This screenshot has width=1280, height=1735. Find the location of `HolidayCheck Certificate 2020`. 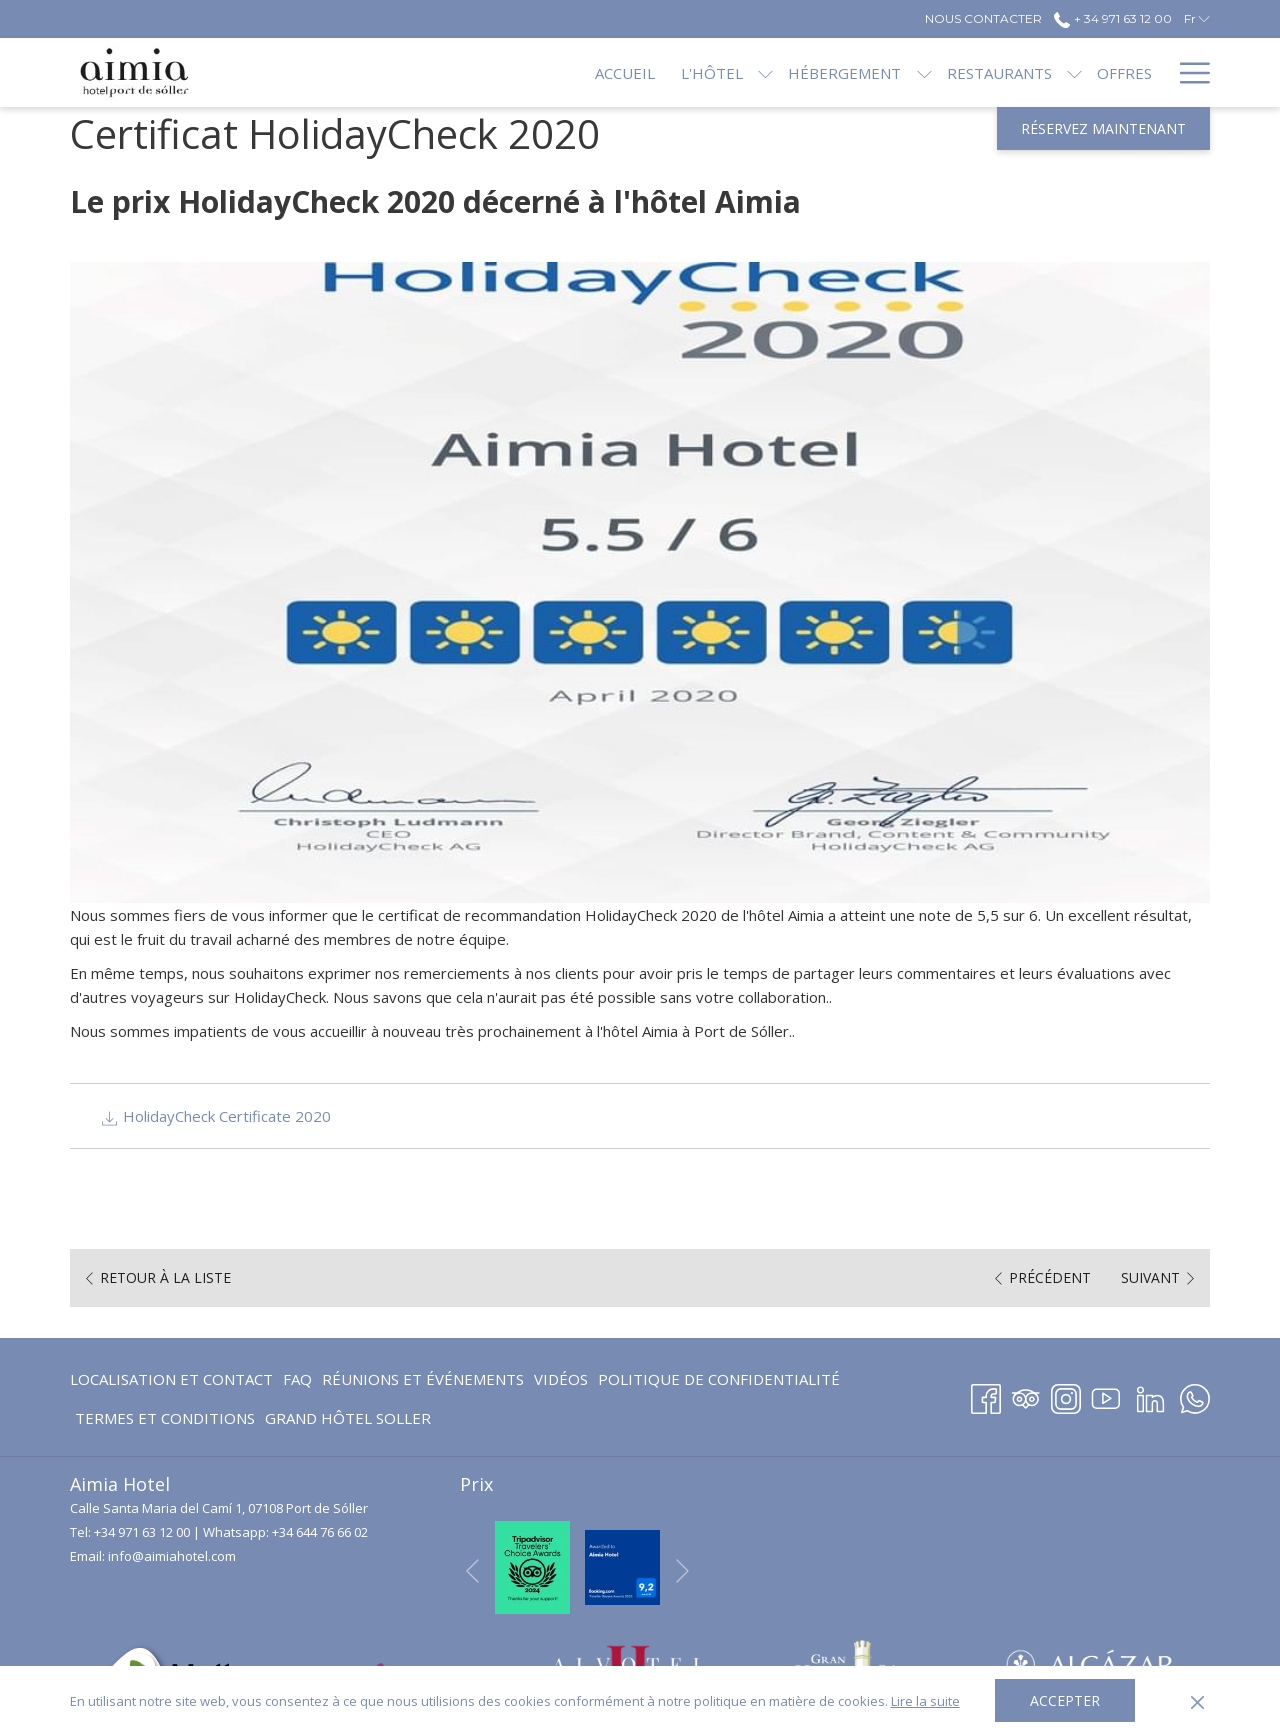

HolidayCheck Certificate 2020 is located at coordinates (215, 1116).